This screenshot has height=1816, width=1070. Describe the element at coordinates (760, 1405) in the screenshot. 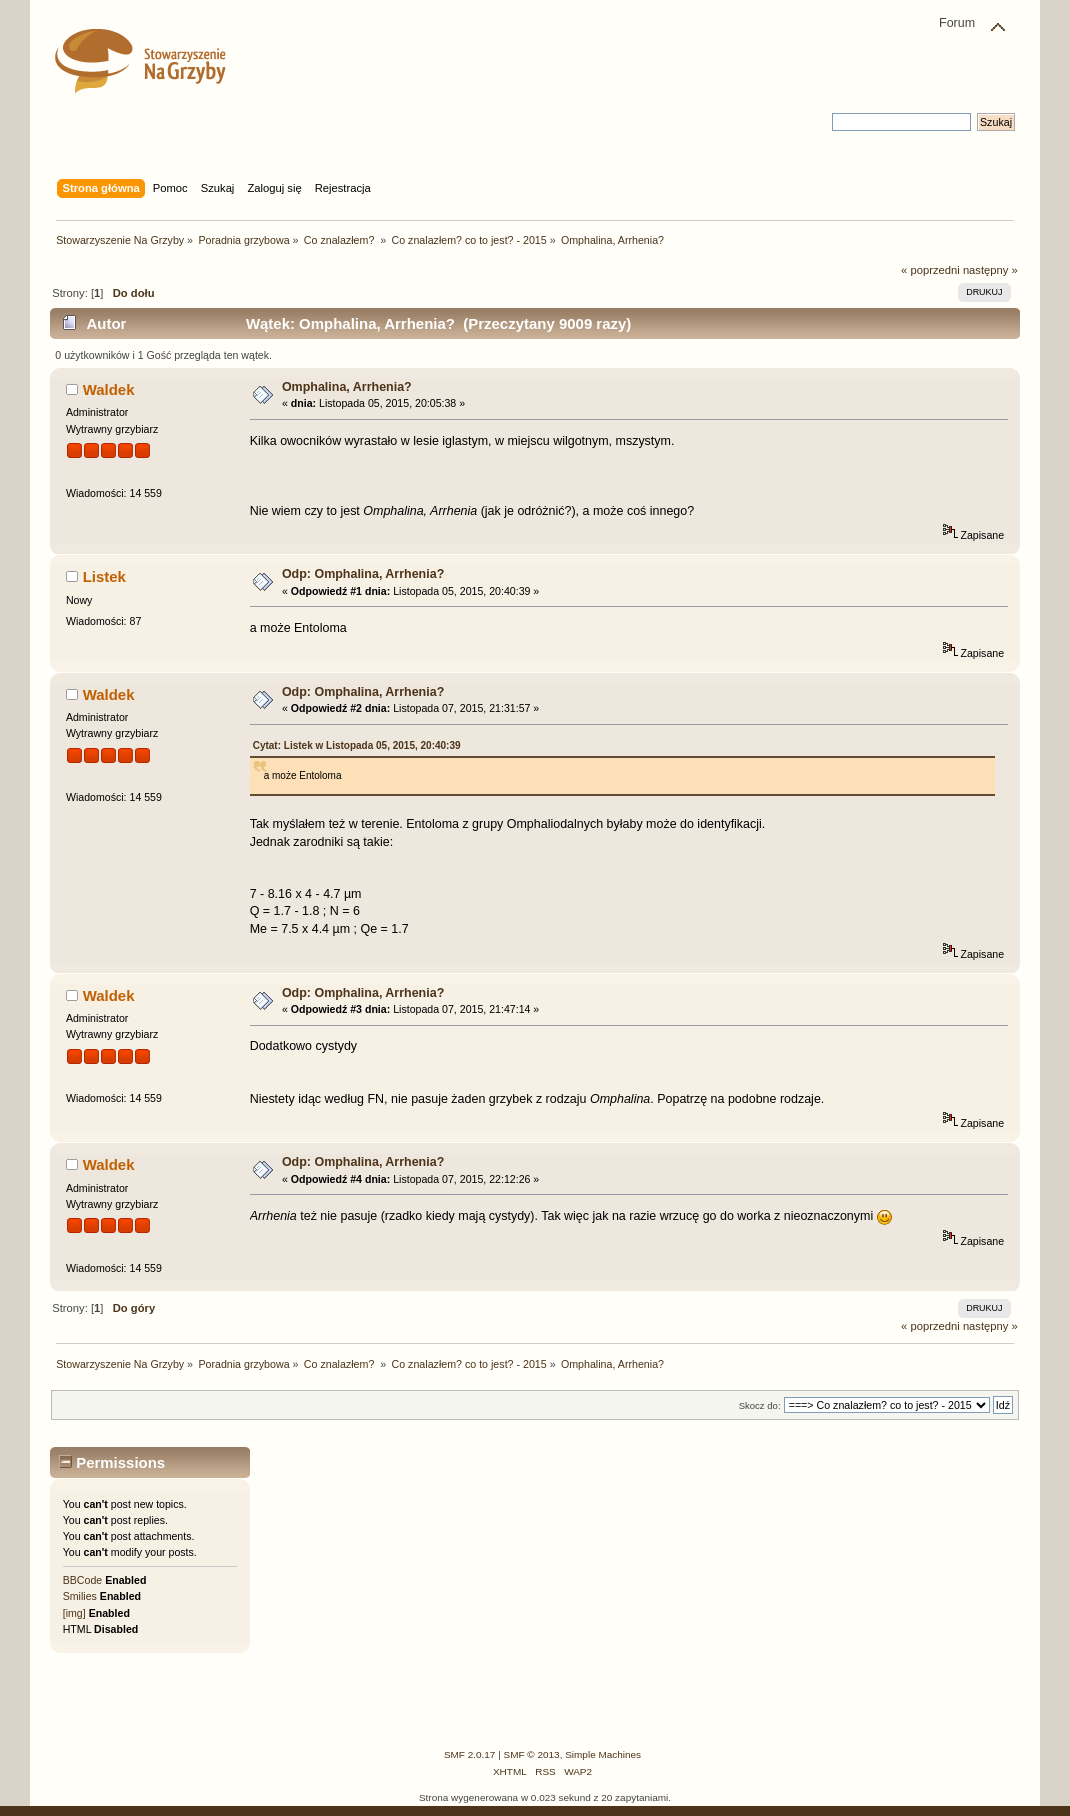

I see `Skocz do:` at that location.